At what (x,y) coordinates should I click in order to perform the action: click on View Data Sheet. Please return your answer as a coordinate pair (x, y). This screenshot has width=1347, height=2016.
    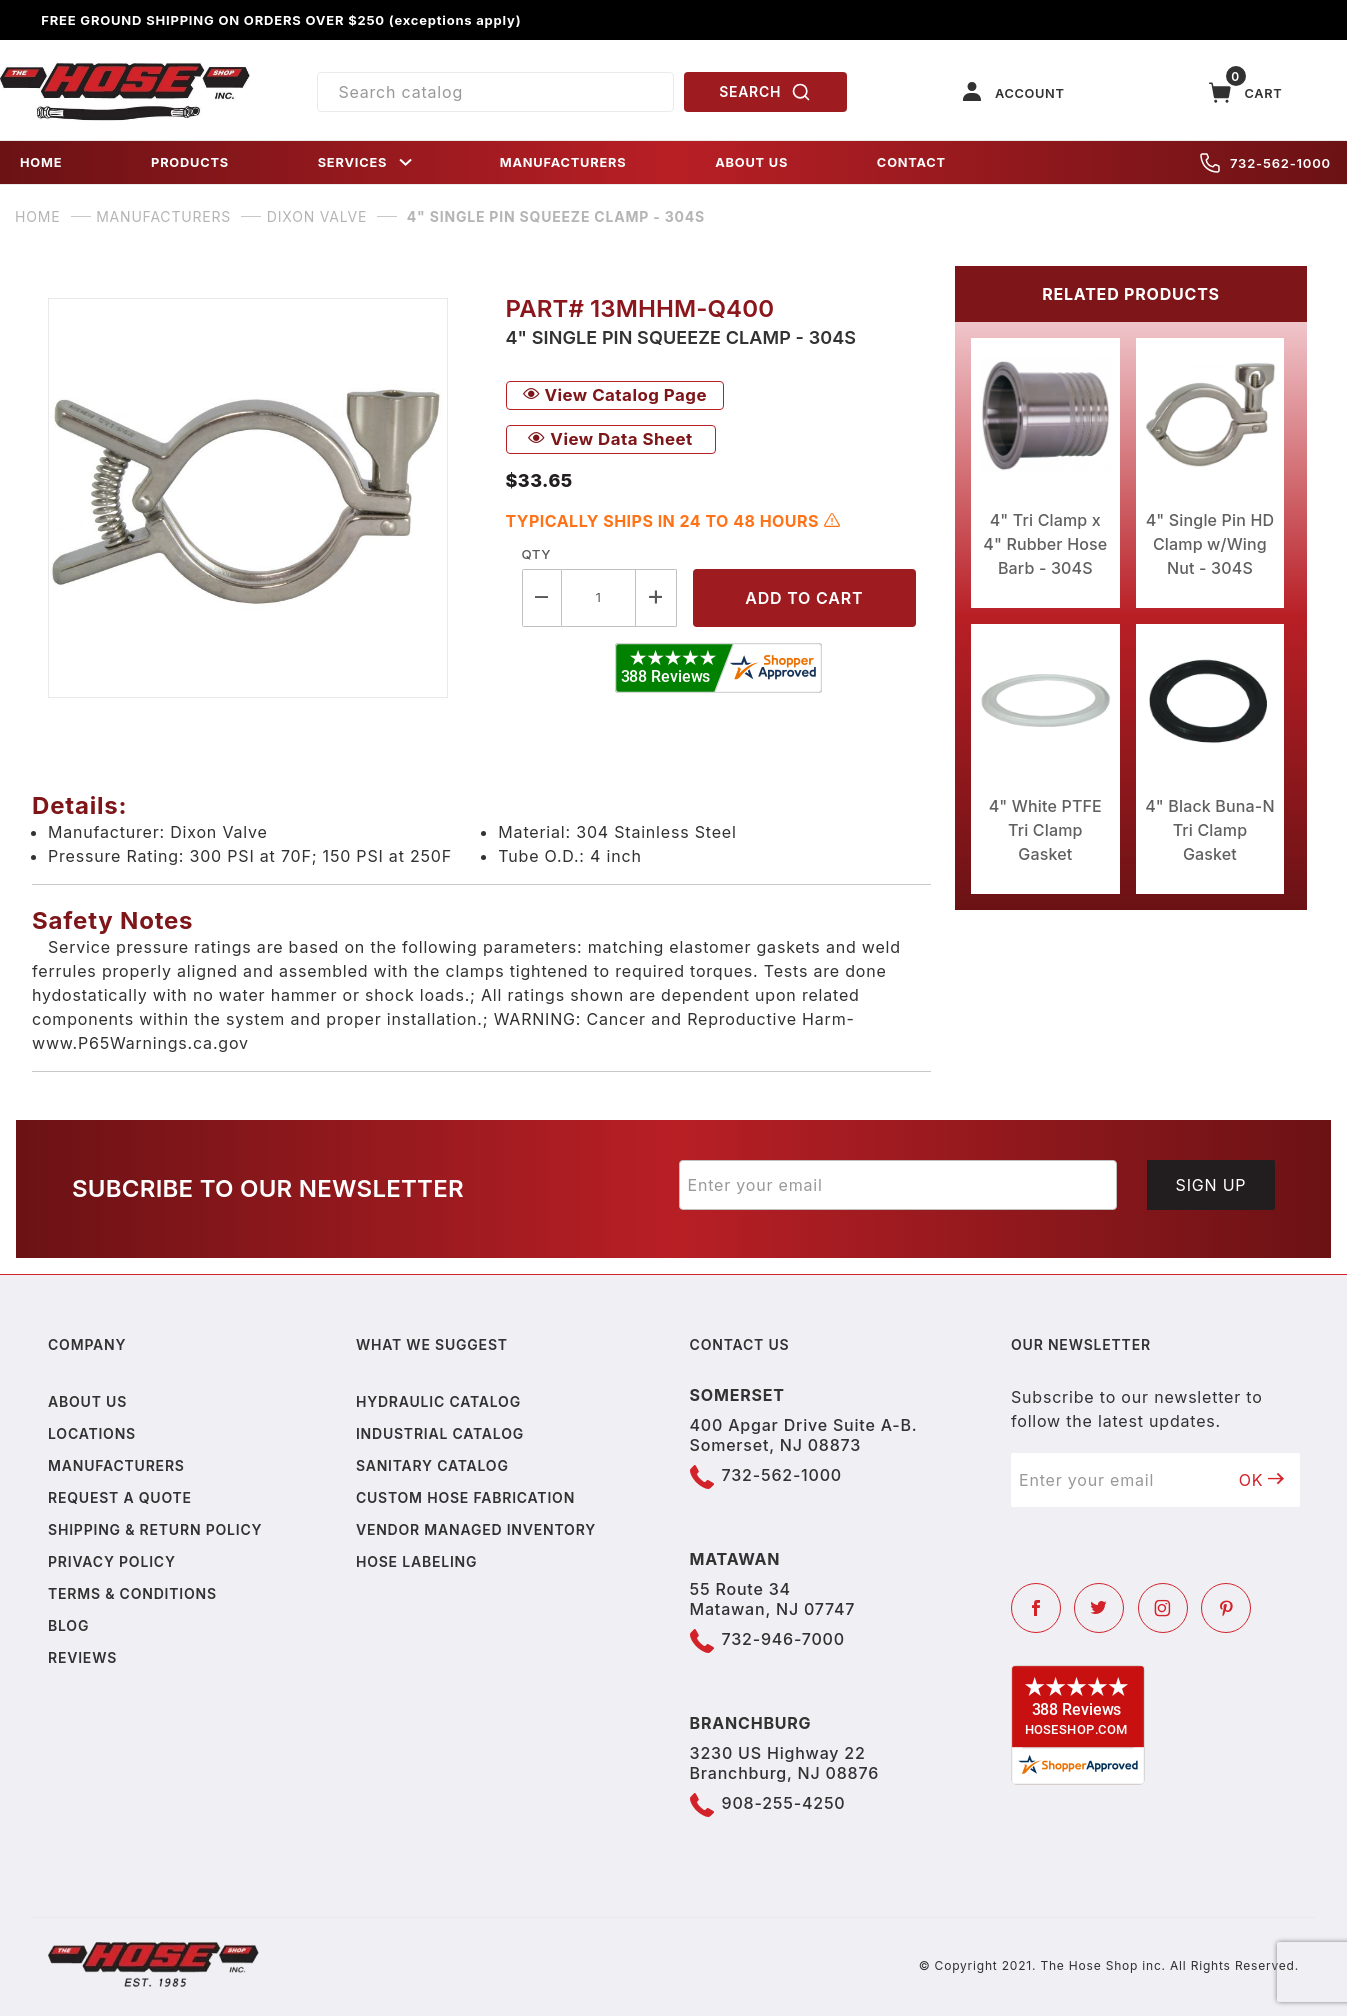
    Looking at the image, I should click on (610, 439).